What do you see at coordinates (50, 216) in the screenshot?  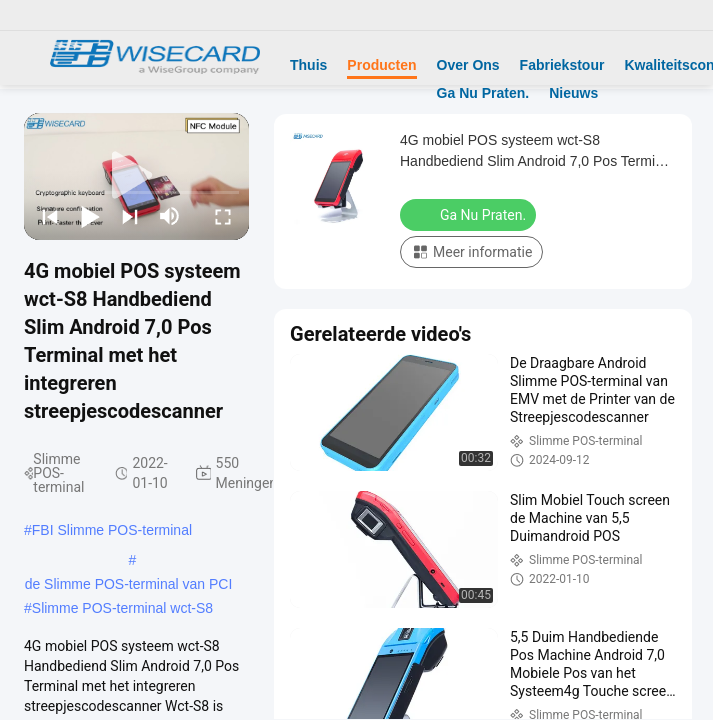 I see `[prev]` at bounding box center [50, 216].